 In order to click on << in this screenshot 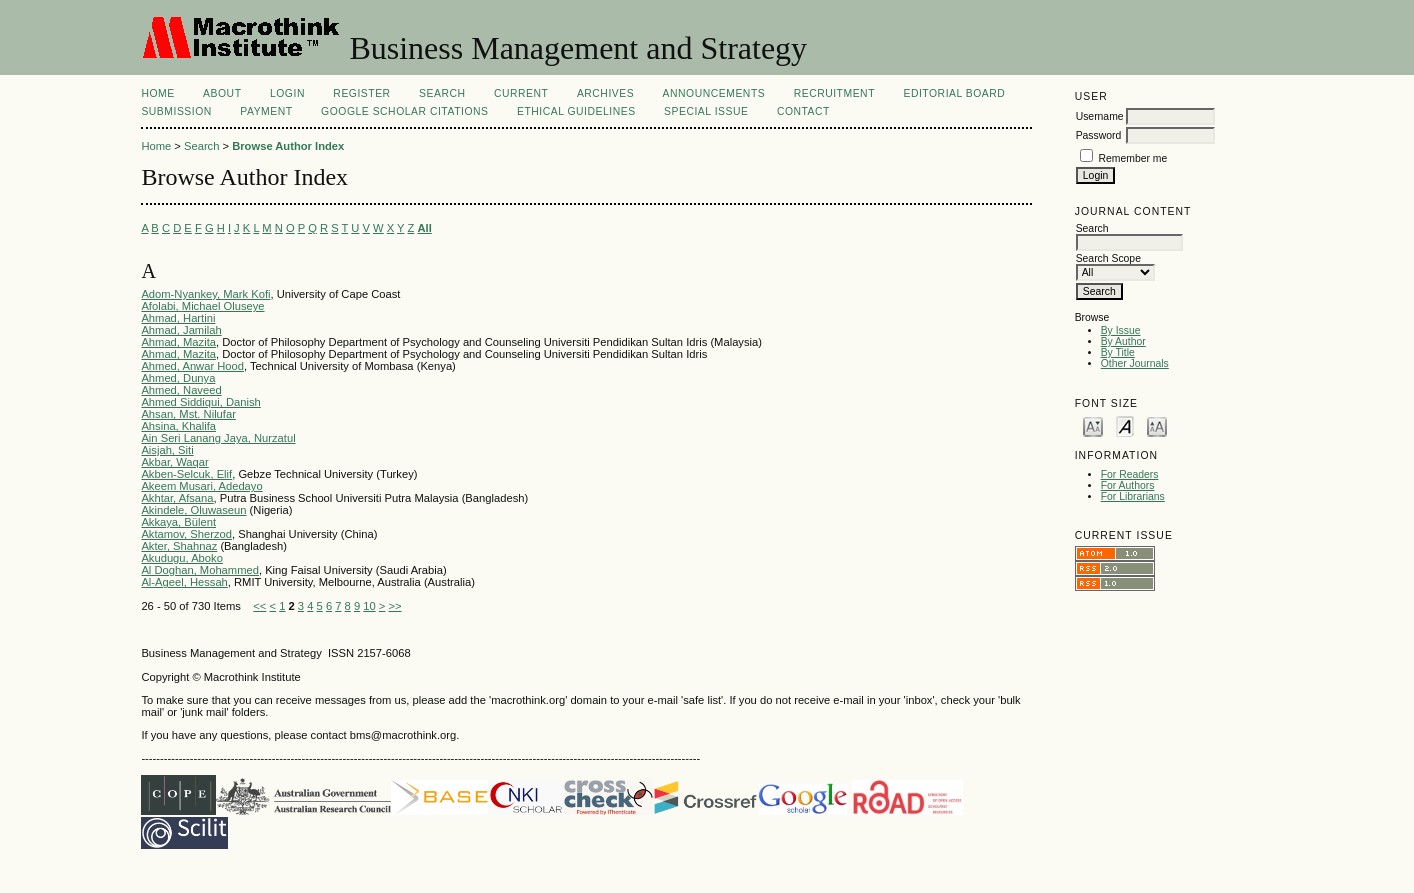, I will do `click(259, 606)`.